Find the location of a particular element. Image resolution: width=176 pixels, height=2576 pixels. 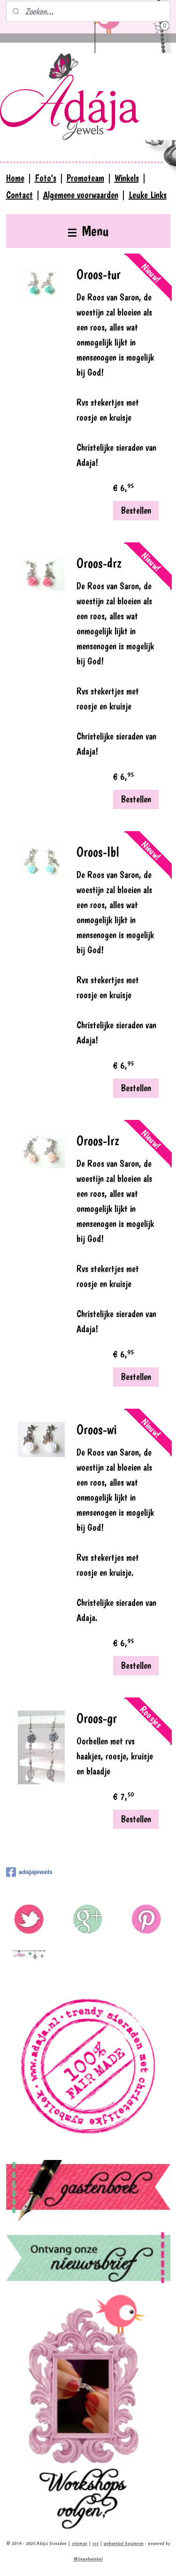

Mijnwebwinkel is located at coordinates (88, 2559).